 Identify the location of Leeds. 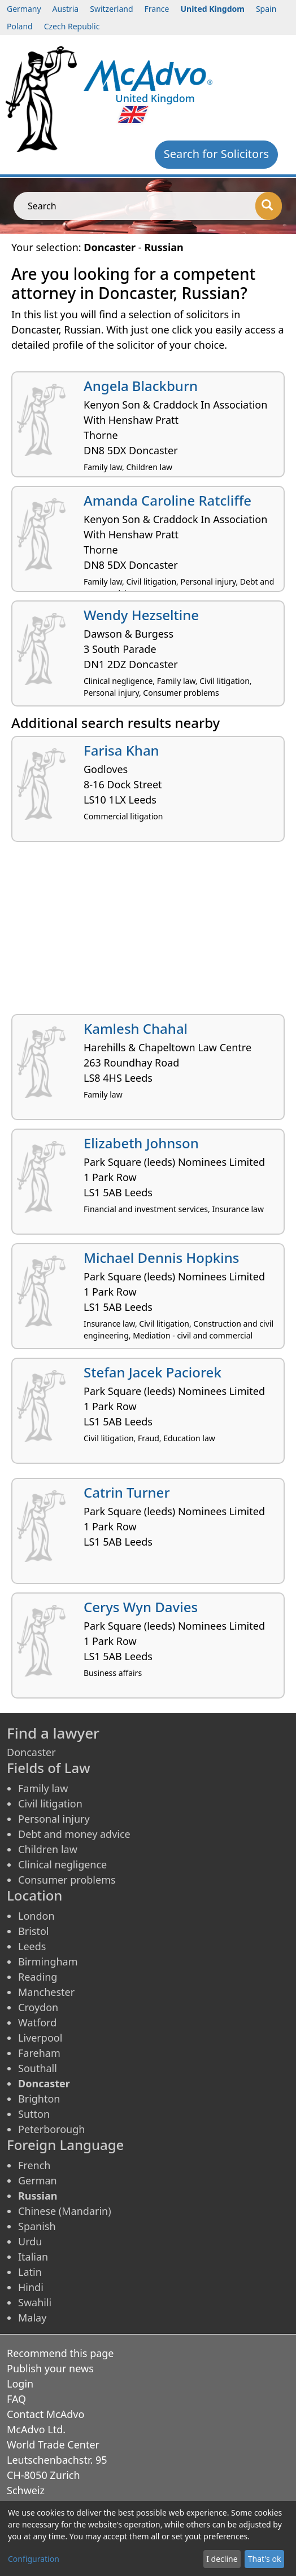
(32, 1946).